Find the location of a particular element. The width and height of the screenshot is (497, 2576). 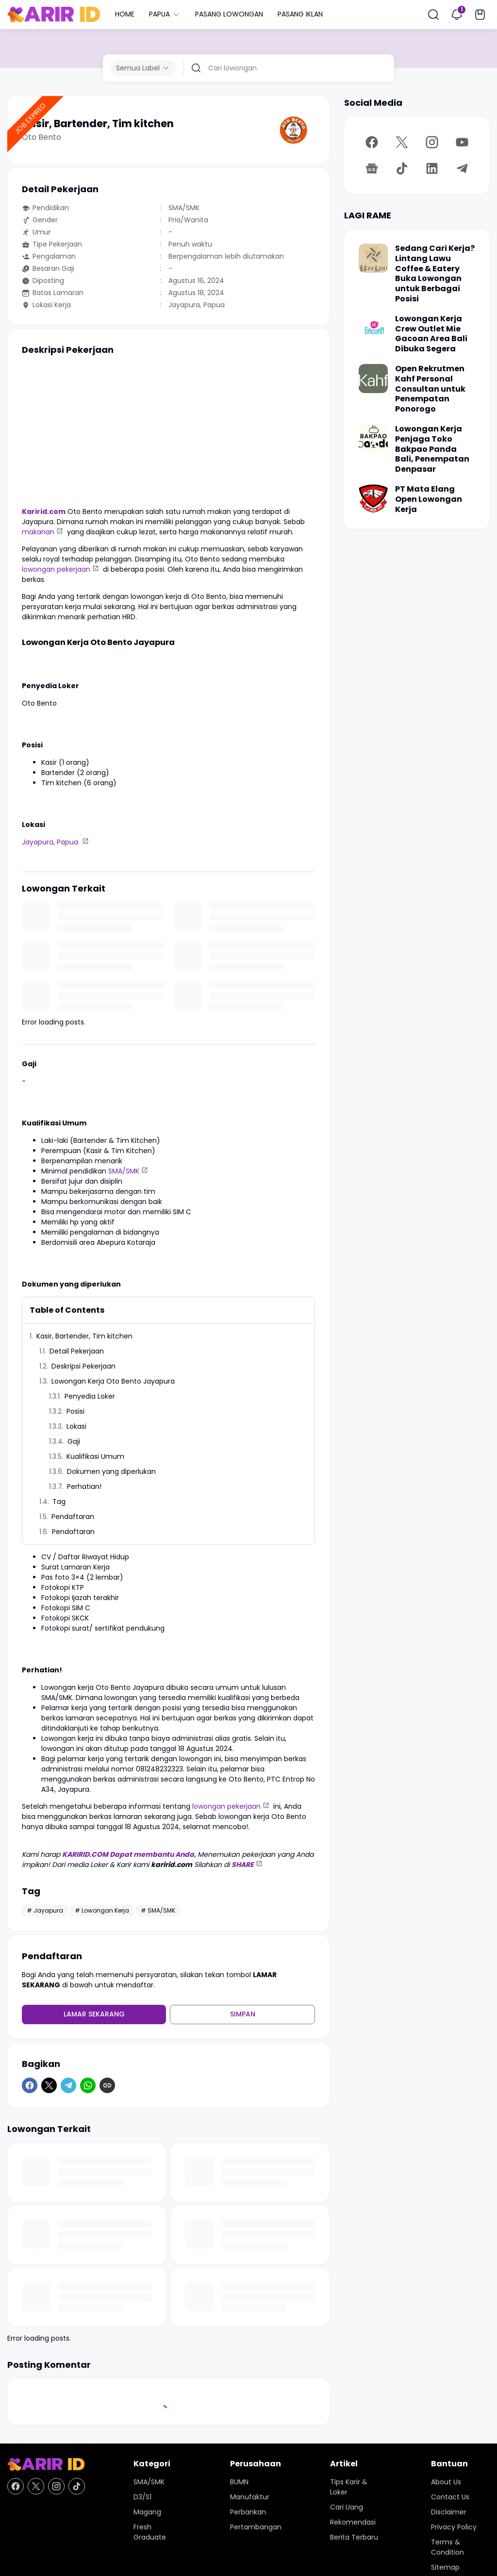

makanan is located at coordinates (38, 532).